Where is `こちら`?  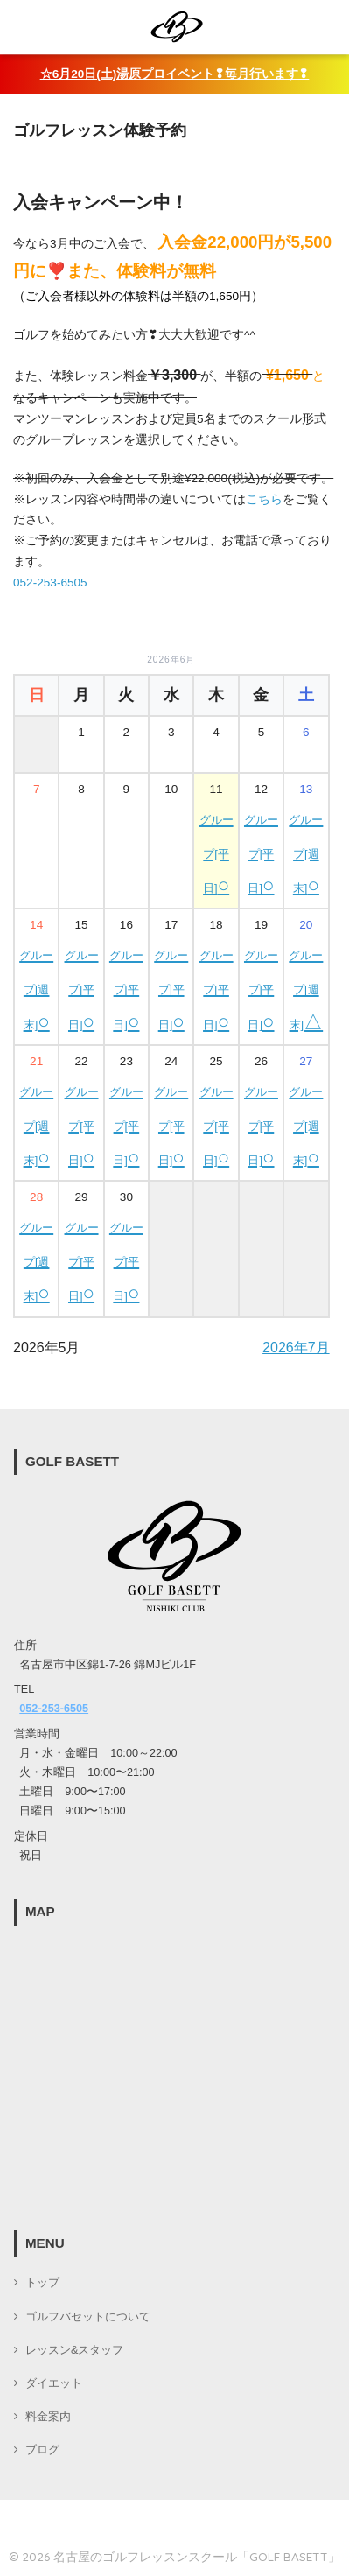
こちら is located at coordinates (264, 499).